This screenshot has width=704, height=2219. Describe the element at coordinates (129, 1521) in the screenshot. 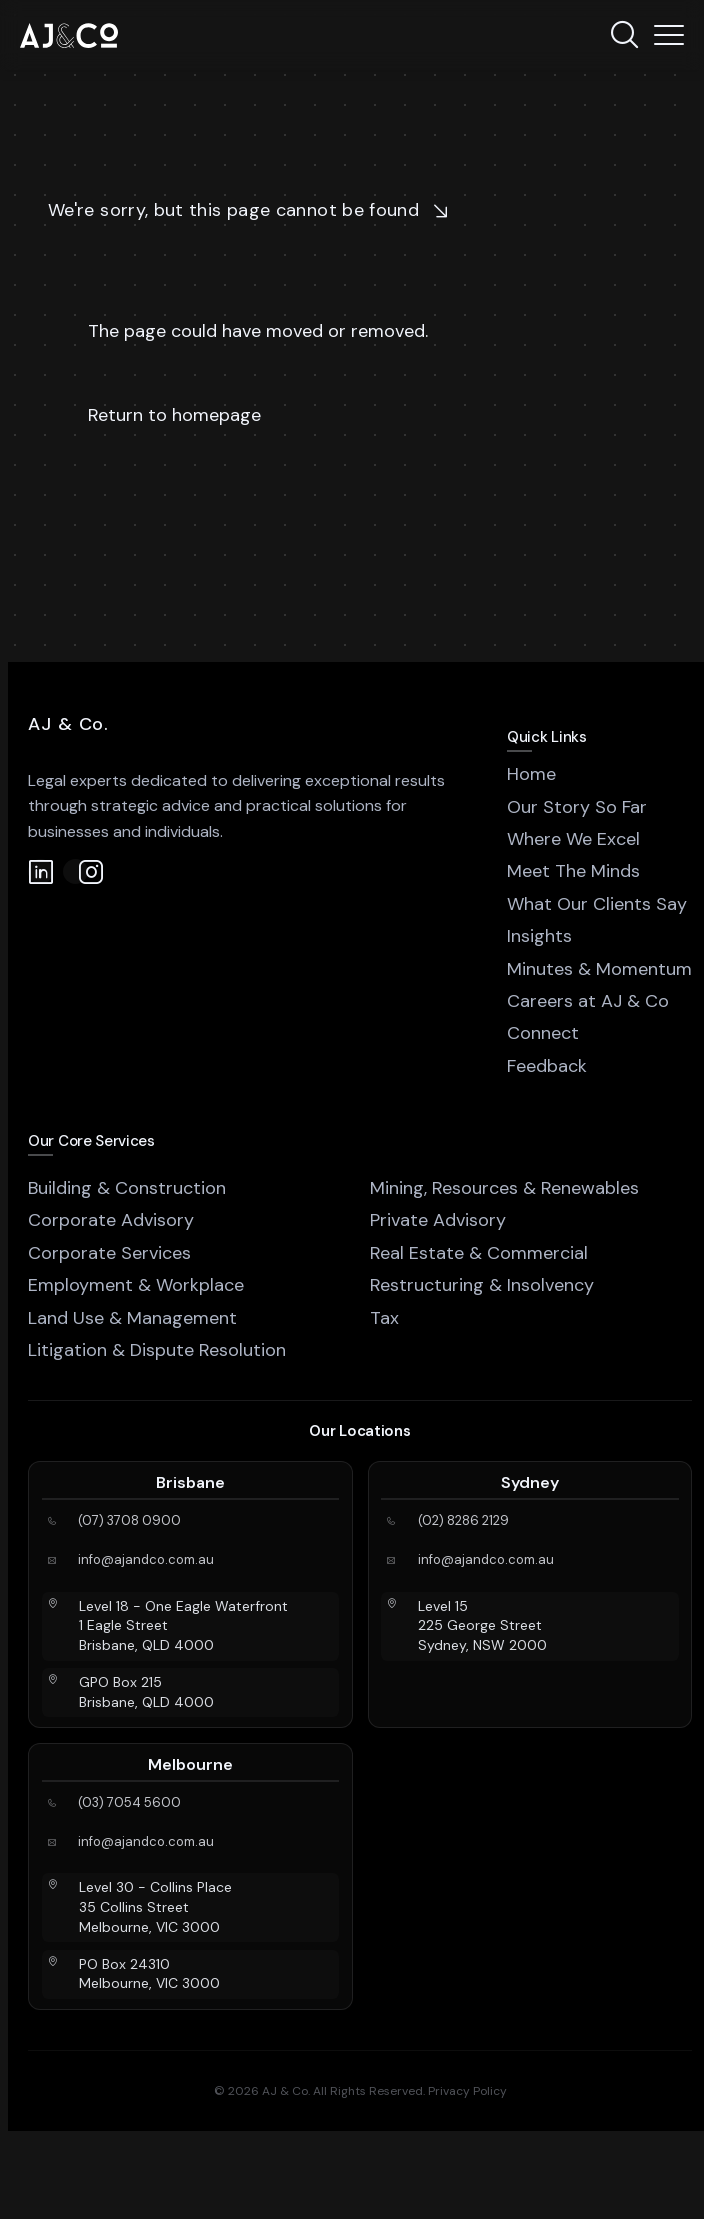

I see `(07) 3708 0900` at that location.